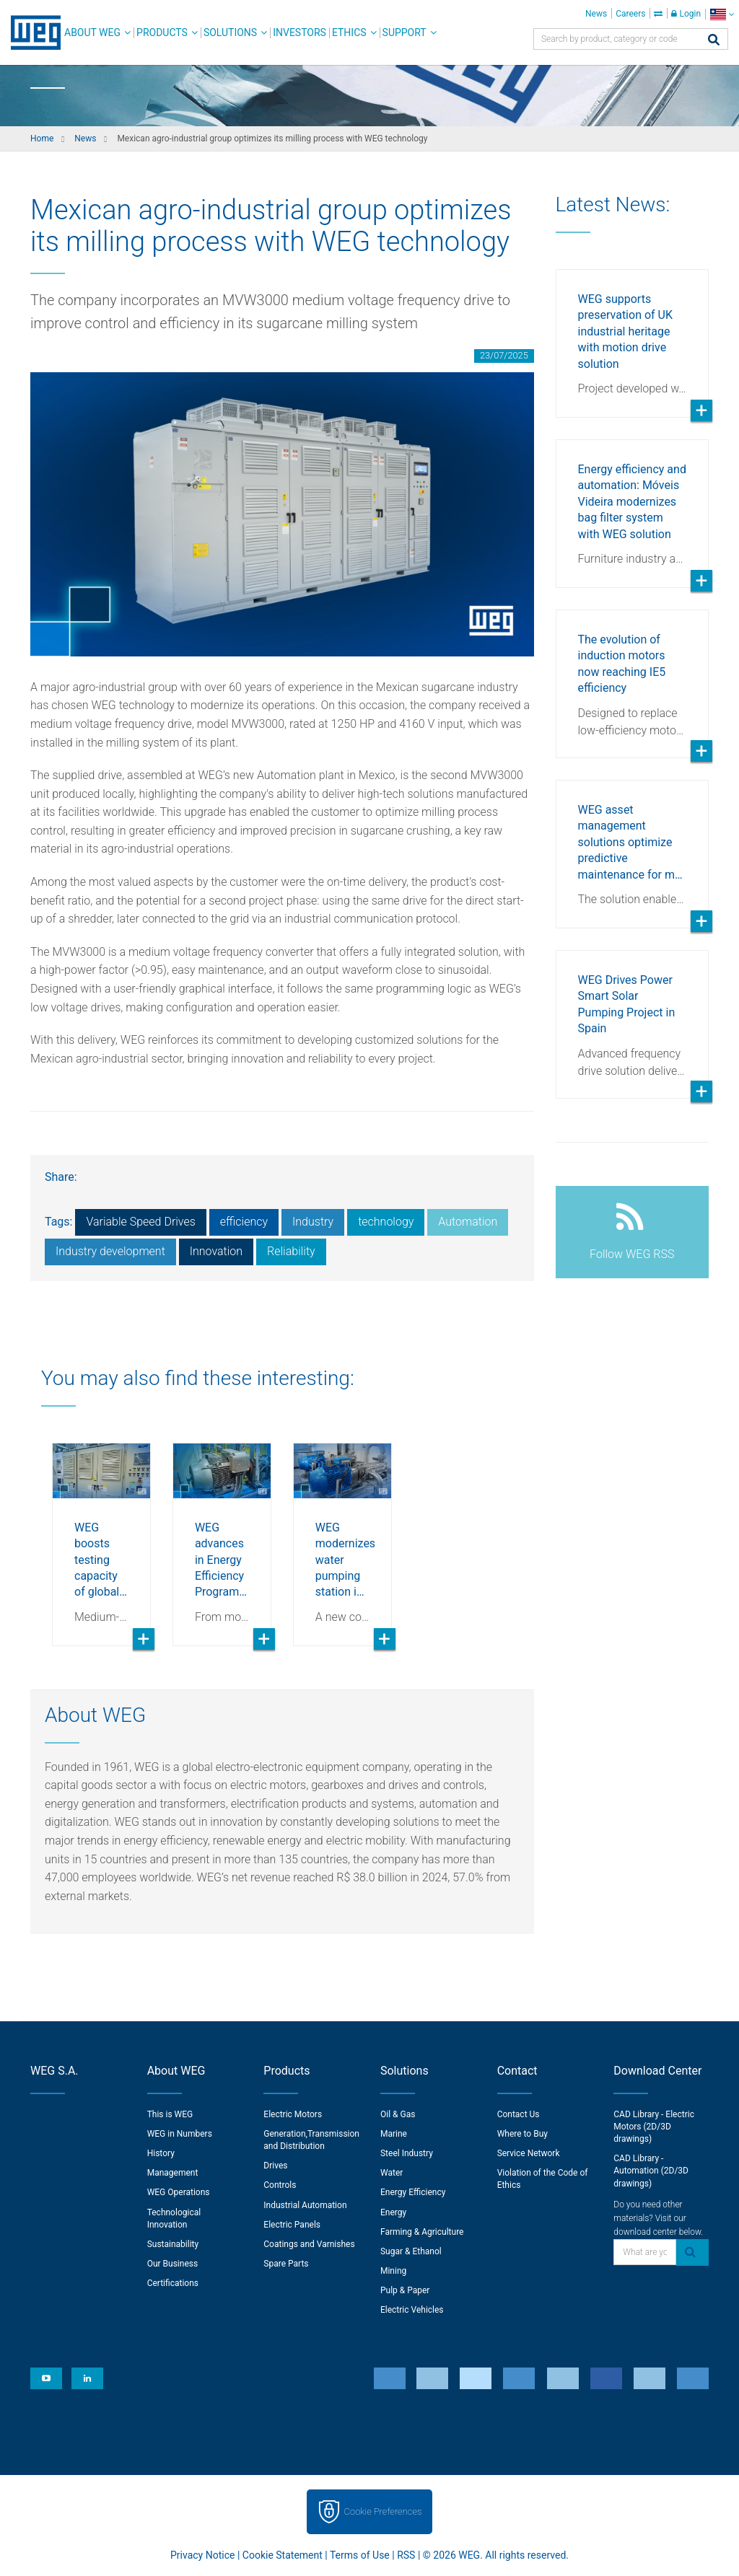 The height and width of the screenshot is (2576, 739). Describe the element at coordinates (110, 1251) in the screenshot. I see `Industry development` at that location.